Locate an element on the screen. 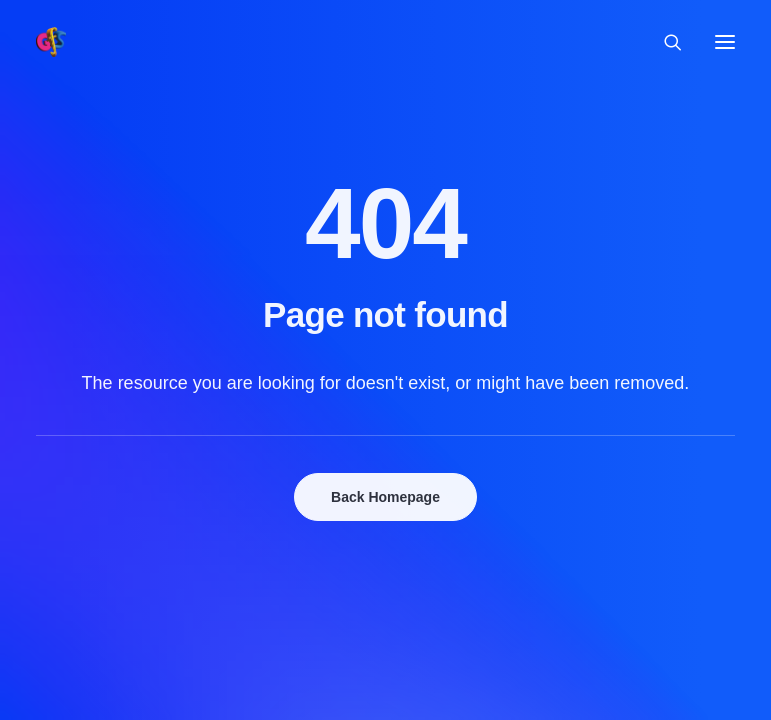  Back Homepage [button] is located at coordinates (385, 497).